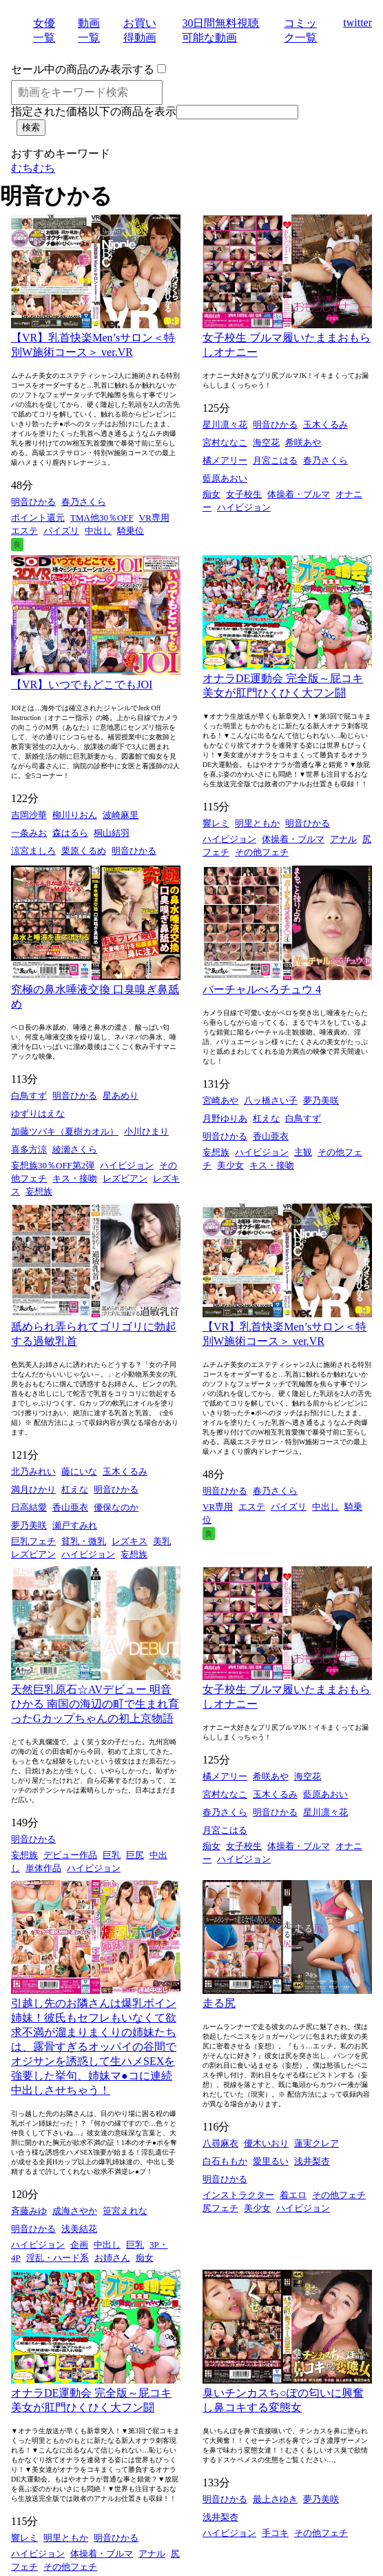 The height and width of the screenshot is (2576, 383). I want to click on むちむち, so click(33, 168).